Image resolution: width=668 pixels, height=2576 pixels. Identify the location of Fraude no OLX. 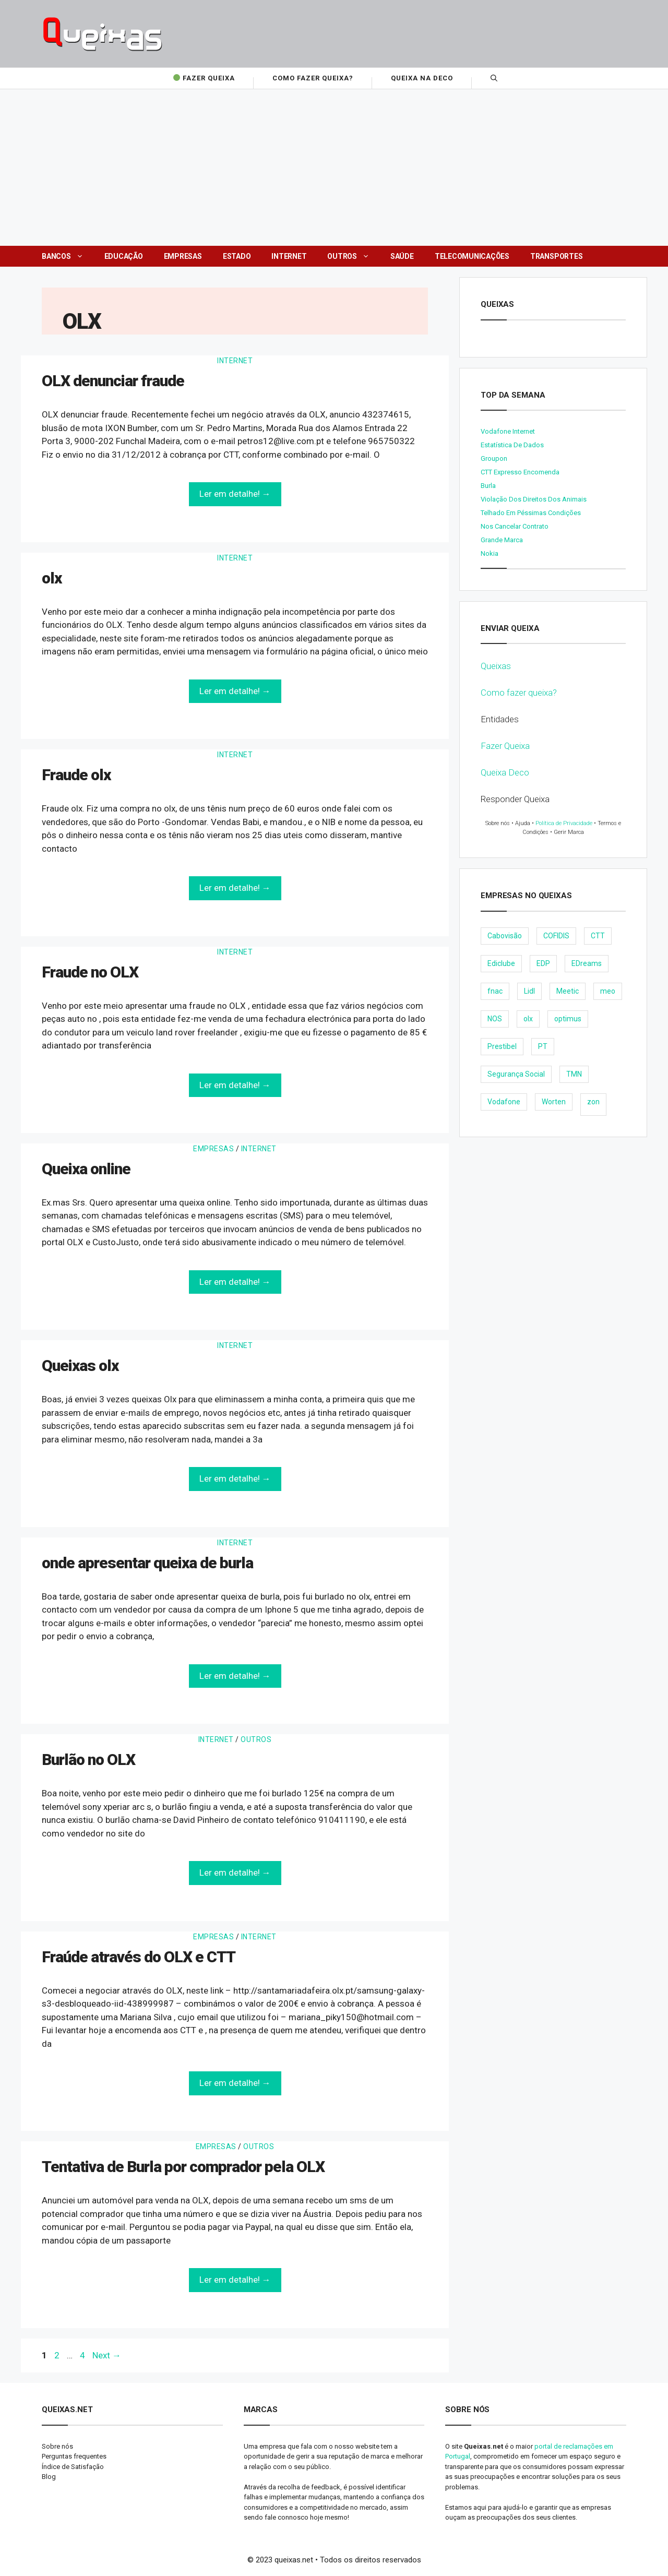
(90, 972).